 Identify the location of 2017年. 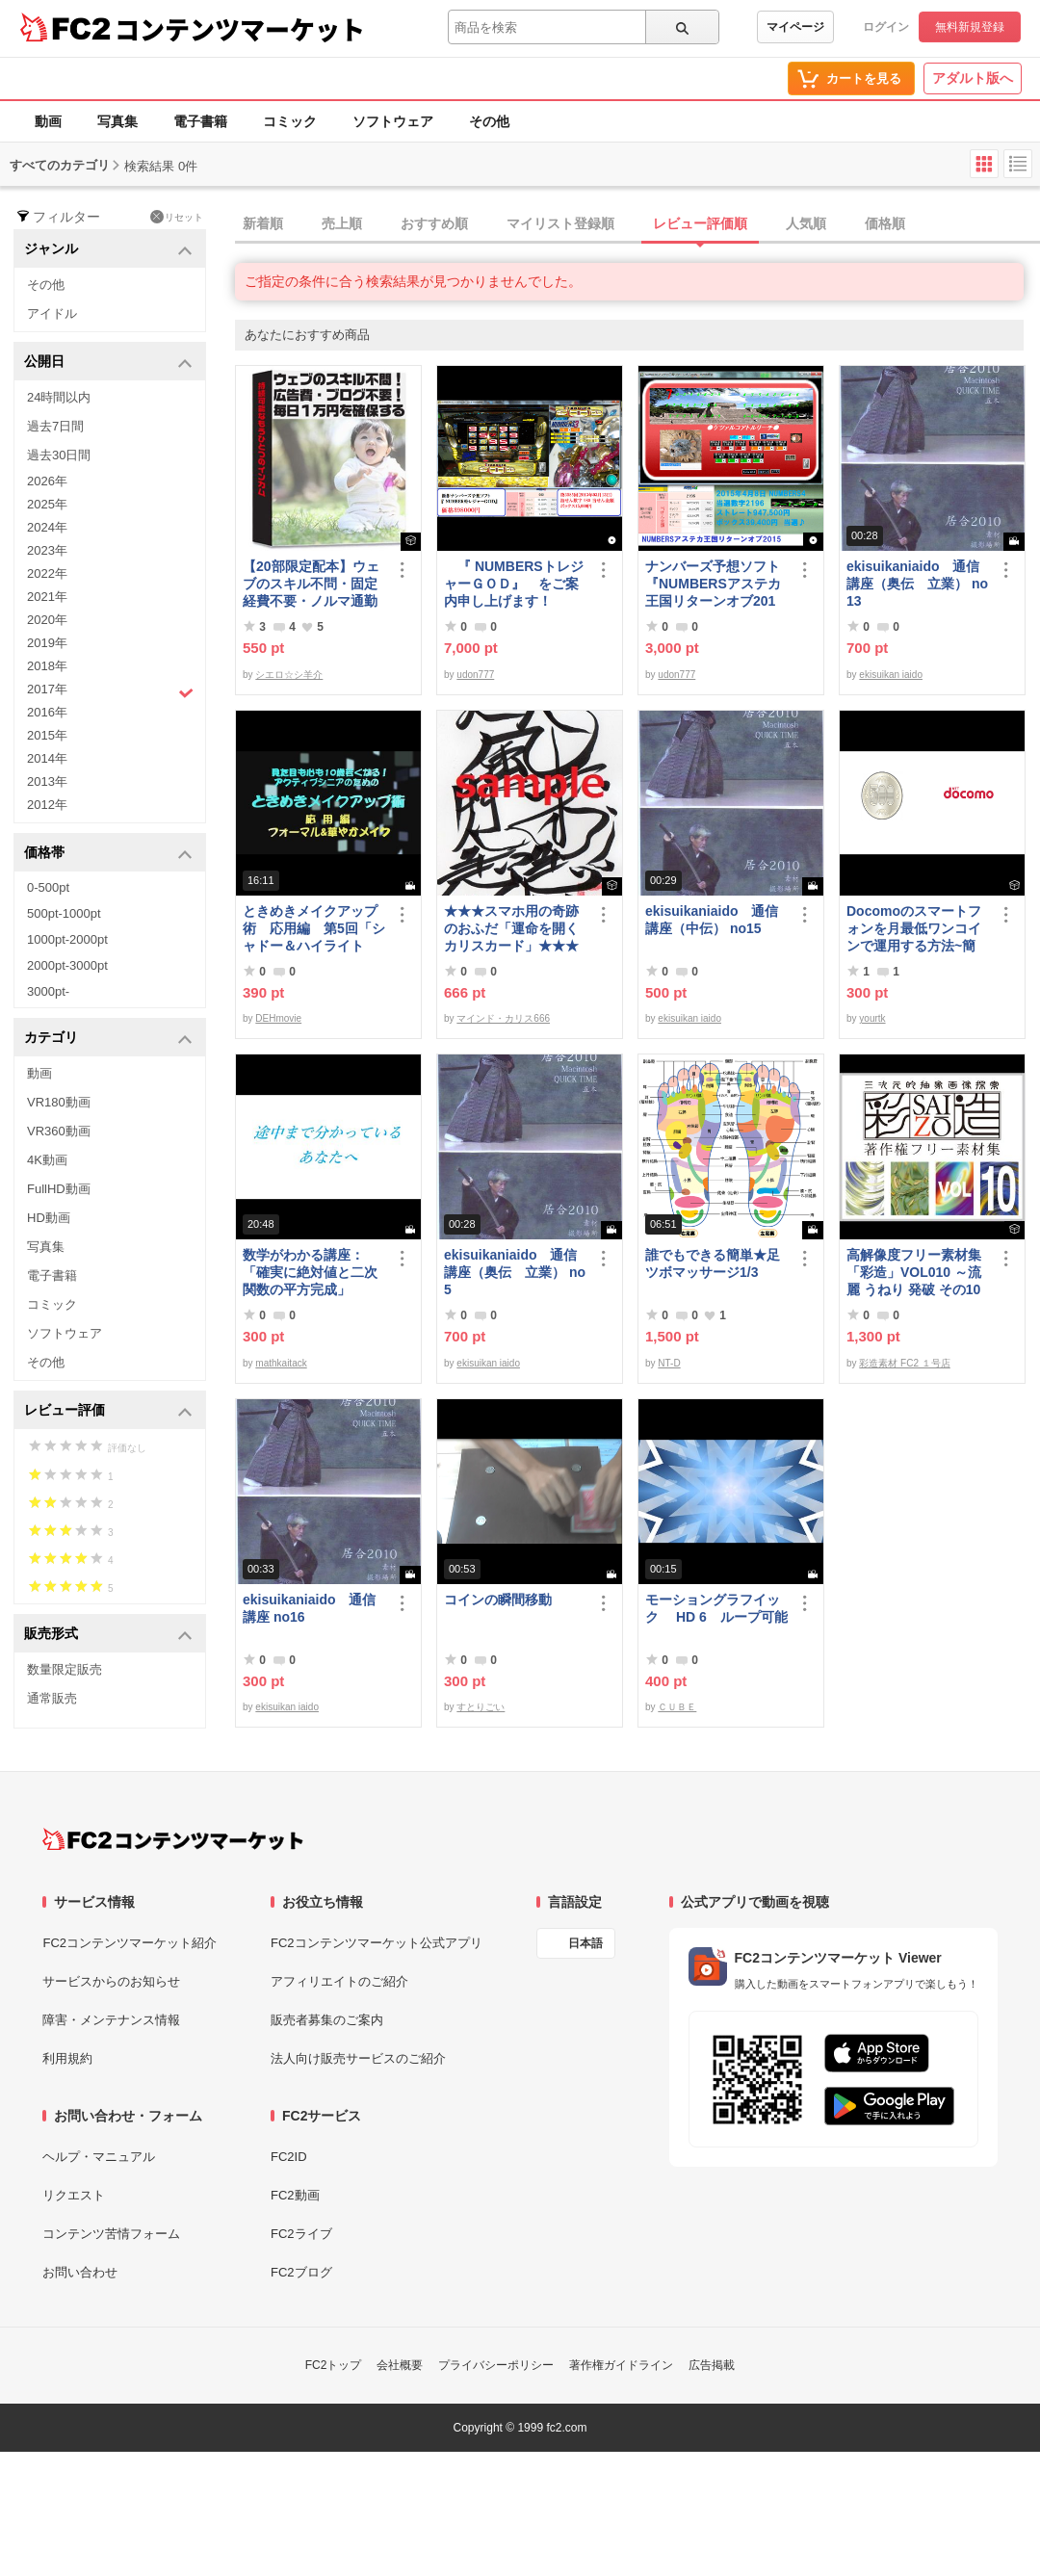
(110, 691).